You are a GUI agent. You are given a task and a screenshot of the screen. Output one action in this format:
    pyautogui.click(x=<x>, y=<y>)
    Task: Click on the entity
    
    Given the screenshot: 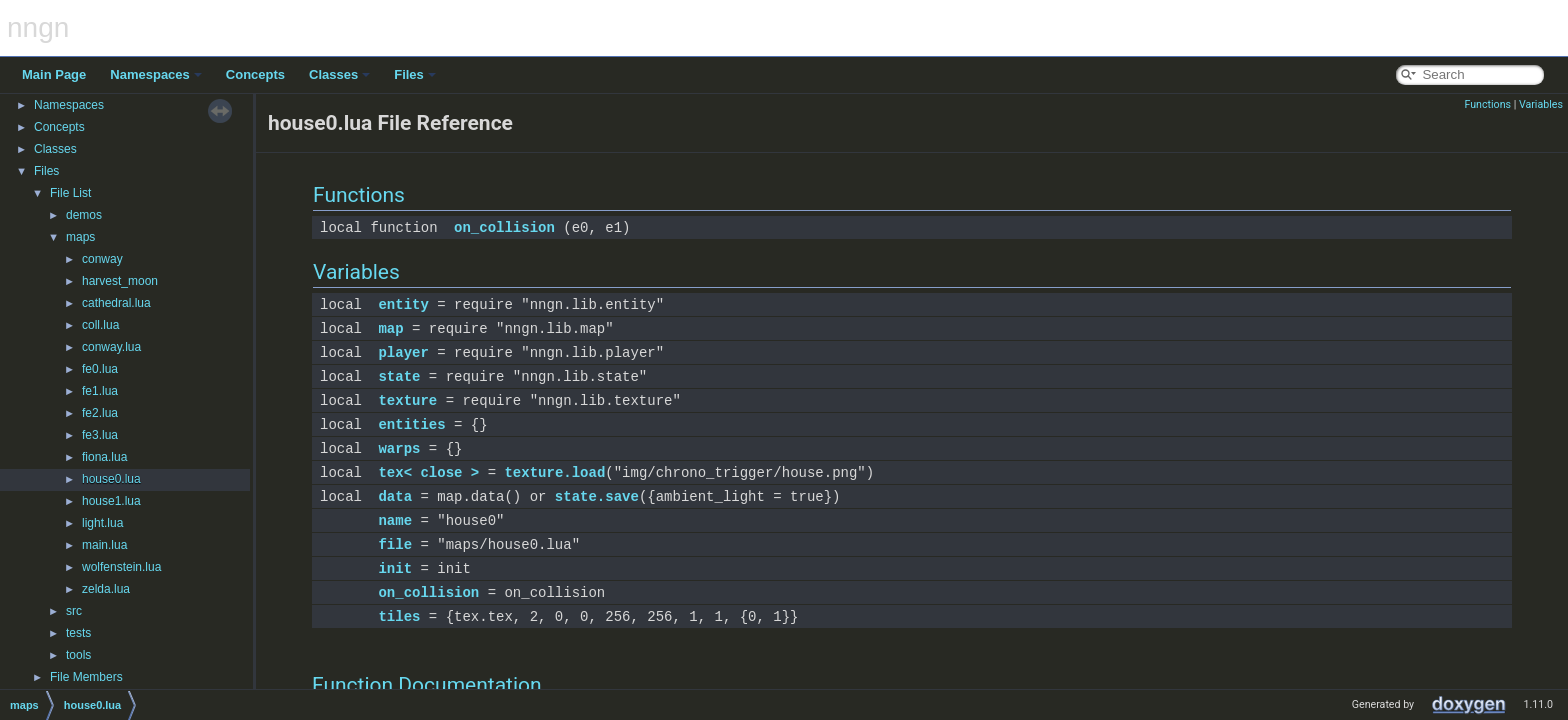 What is the action you would take?
    pyautogui.click(x=403, y=304)
    